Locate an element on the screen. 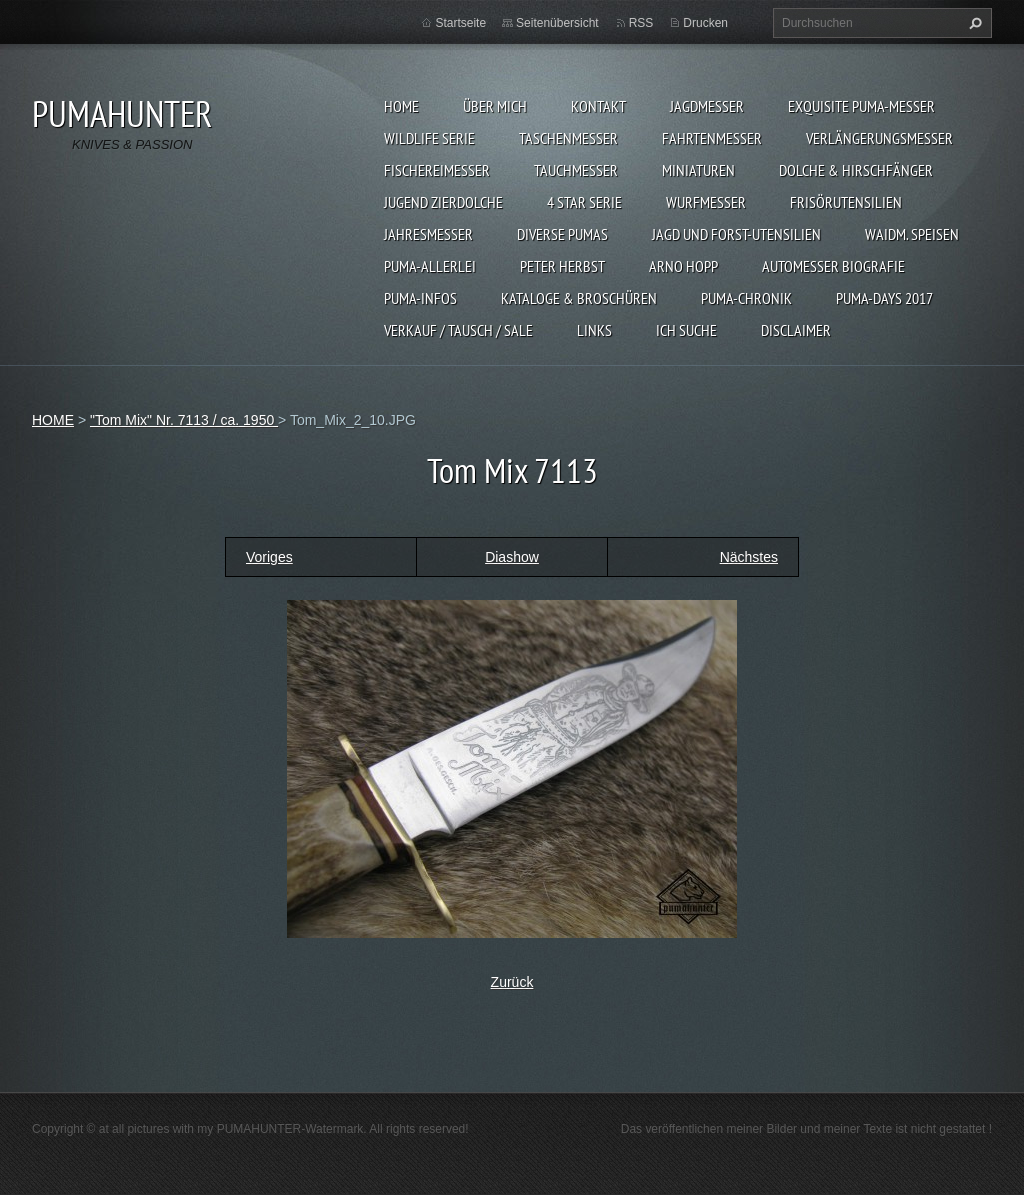  FISCHEREIMESSER is located at coordinates (437, 170).